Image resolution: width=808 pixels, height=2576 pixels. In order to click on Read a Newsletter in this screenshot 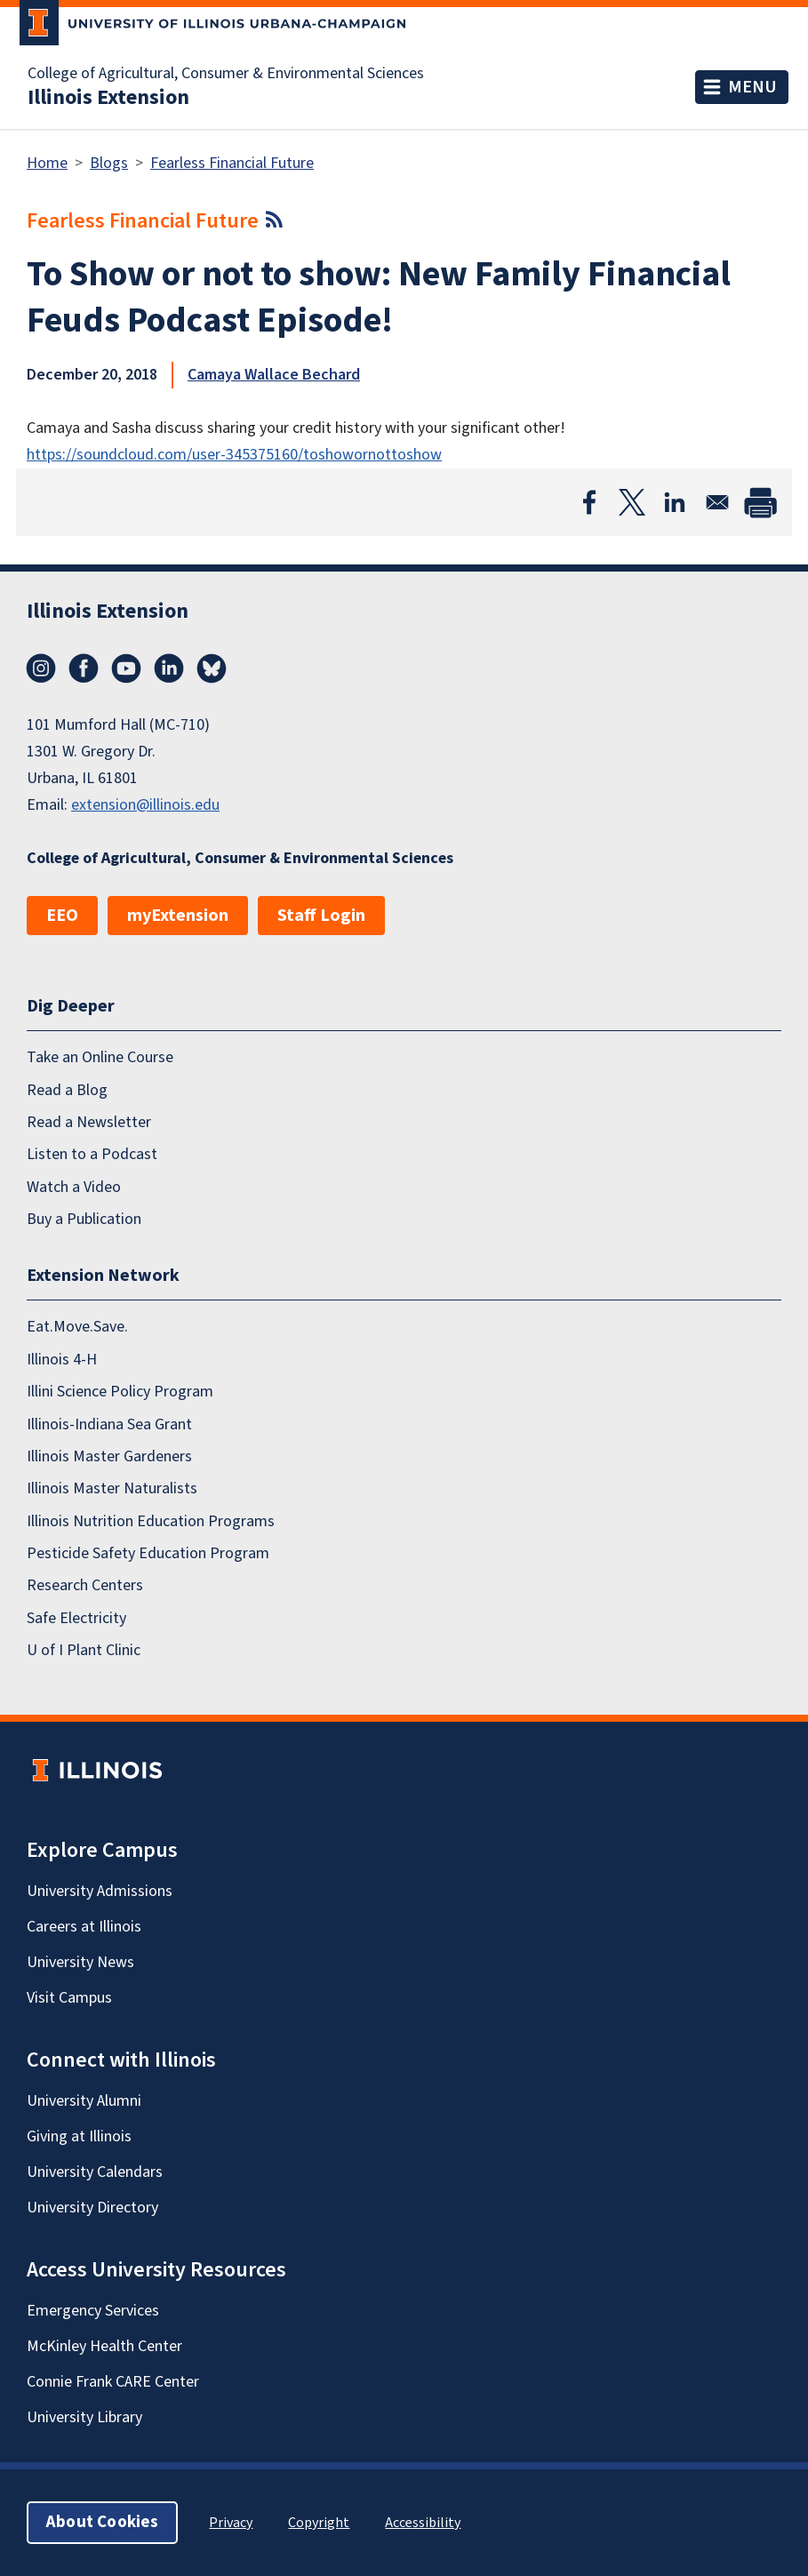, I will do `click(89, 1122)`.